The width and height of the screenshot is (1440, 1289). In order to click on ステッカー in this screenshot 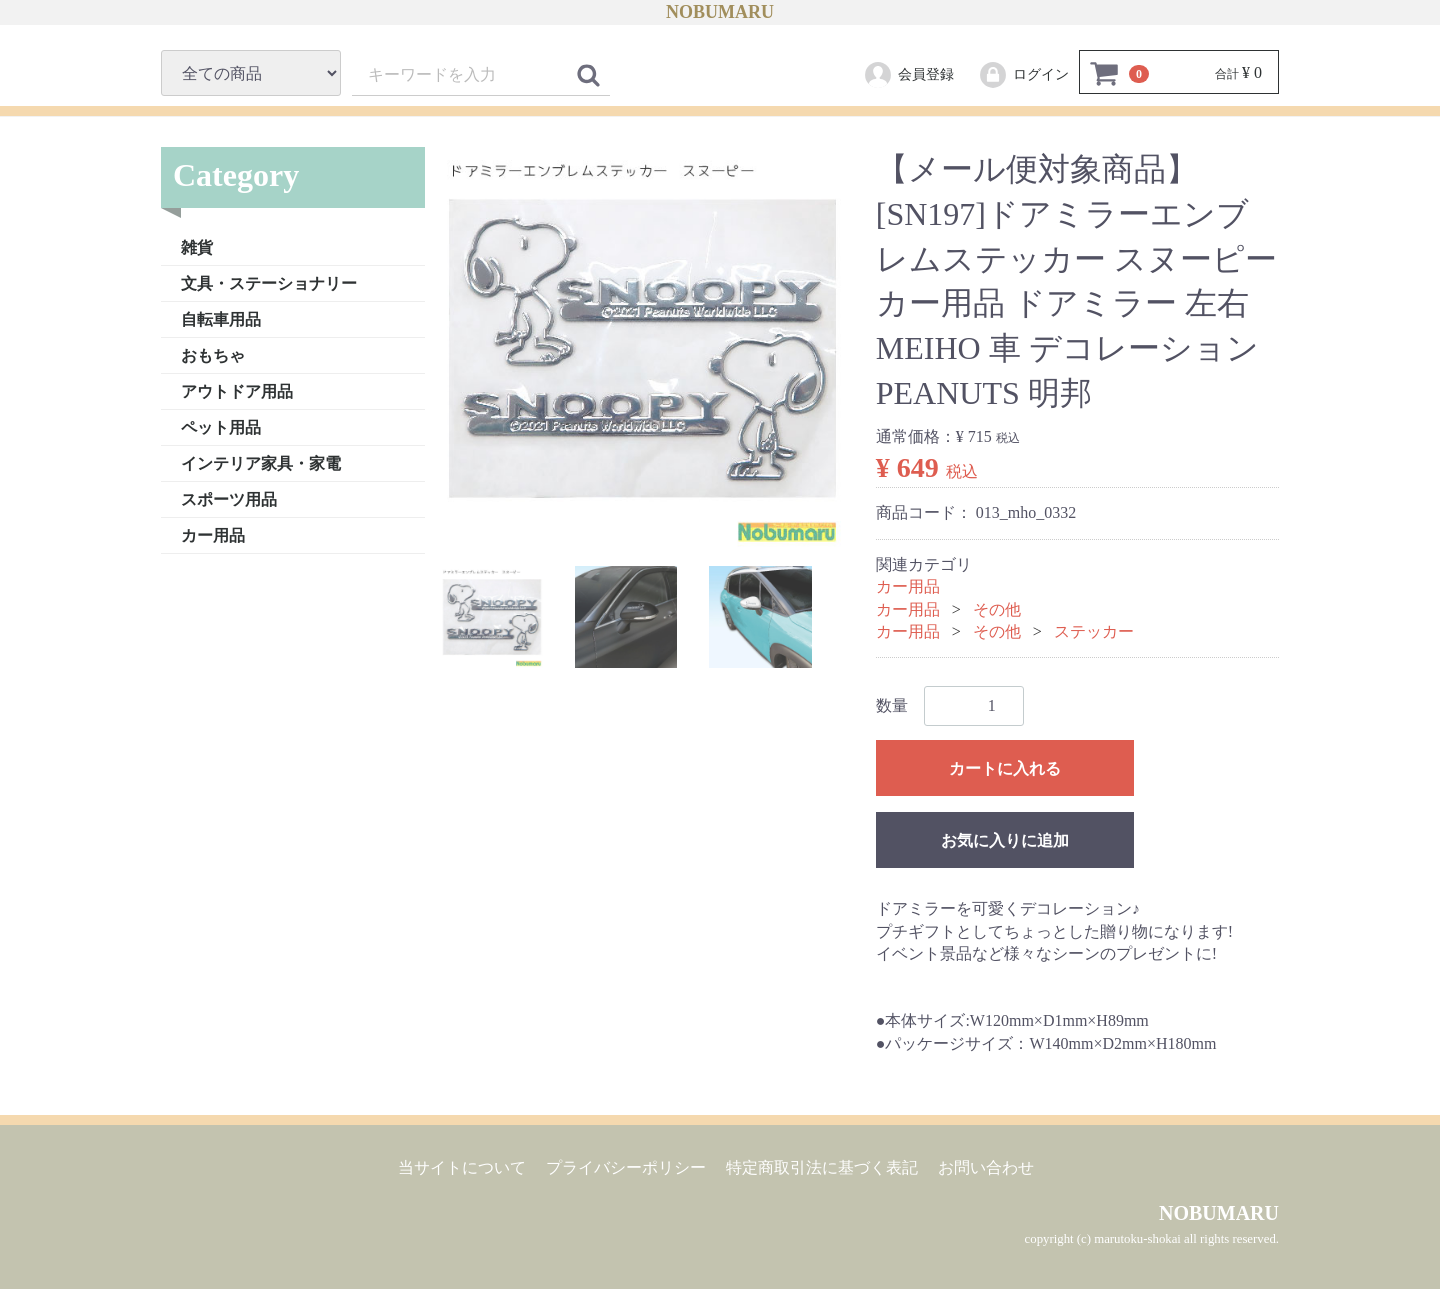, I will do `click(1094, 631)`.